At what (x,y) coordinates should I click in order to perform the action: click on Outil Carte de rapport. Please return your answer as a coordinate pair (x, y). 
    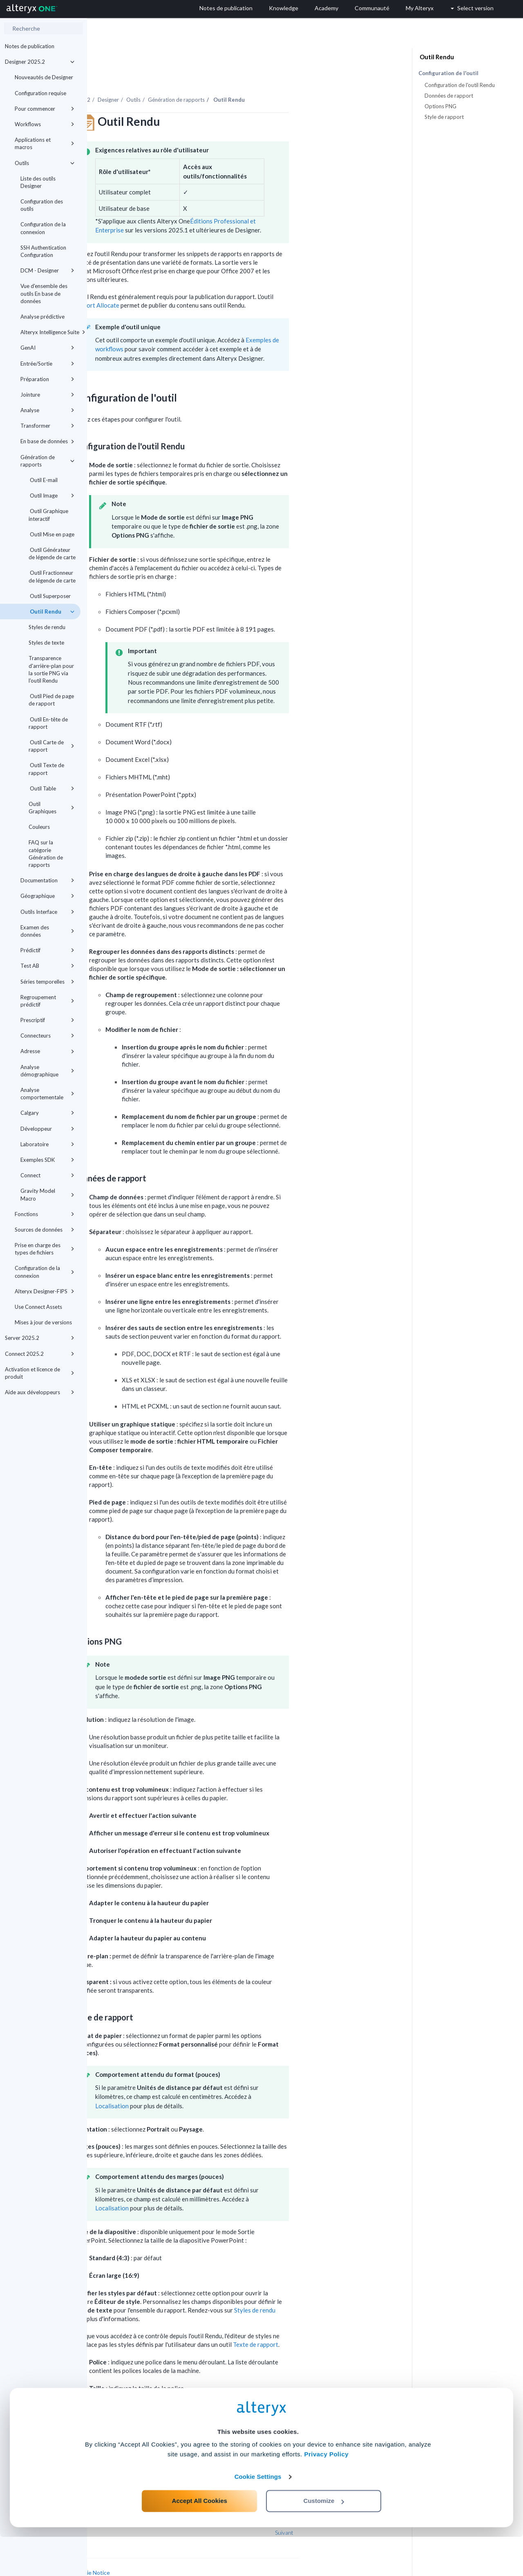
    Looking at the image, I should click on (51, 746).